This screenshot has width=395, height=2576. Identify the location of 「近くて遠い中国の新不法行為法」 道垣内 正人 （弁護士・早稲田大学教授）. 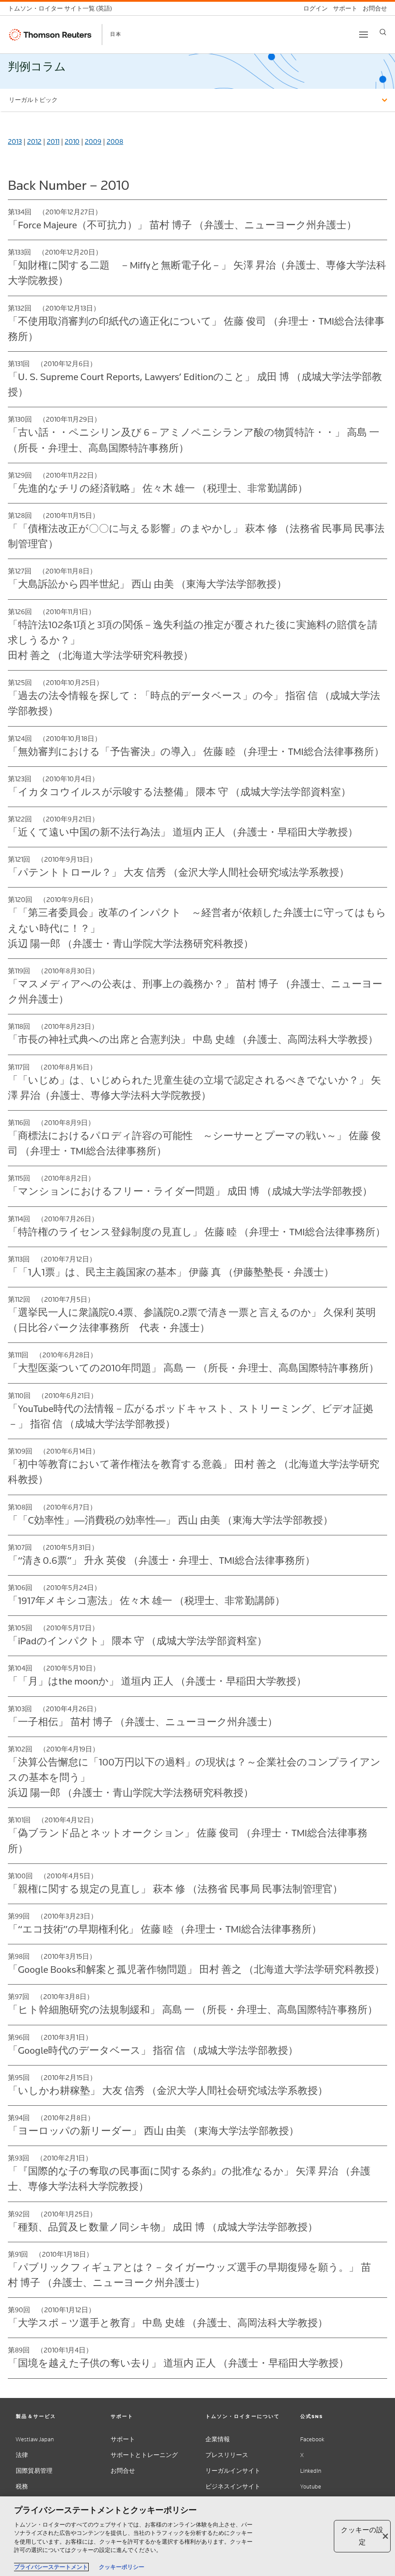
(183, 832).